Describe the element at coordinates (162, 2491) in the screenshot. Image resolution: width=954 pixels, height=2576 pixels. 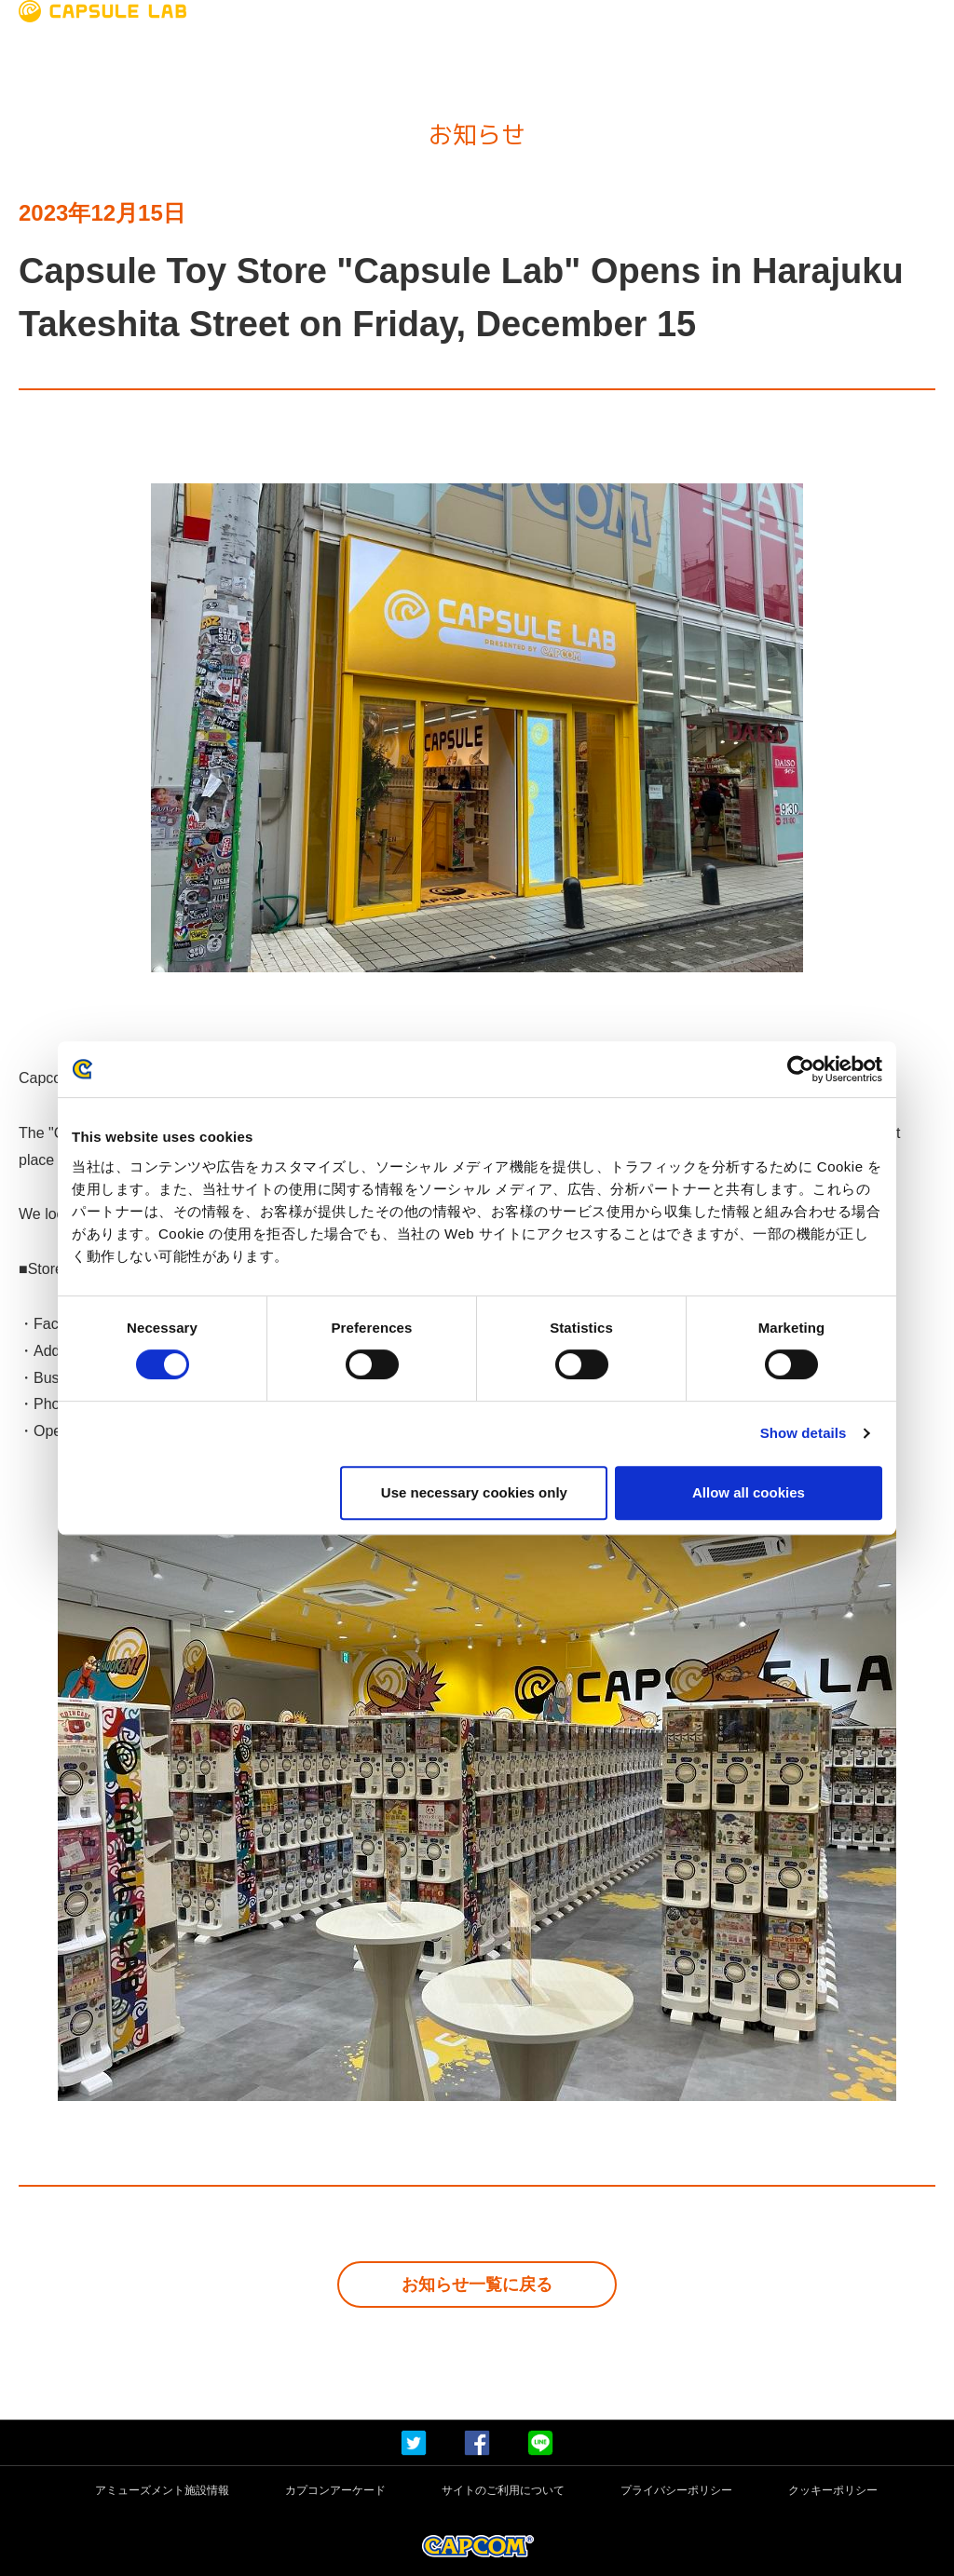
I see `アミューズメント施設情報` at that location.